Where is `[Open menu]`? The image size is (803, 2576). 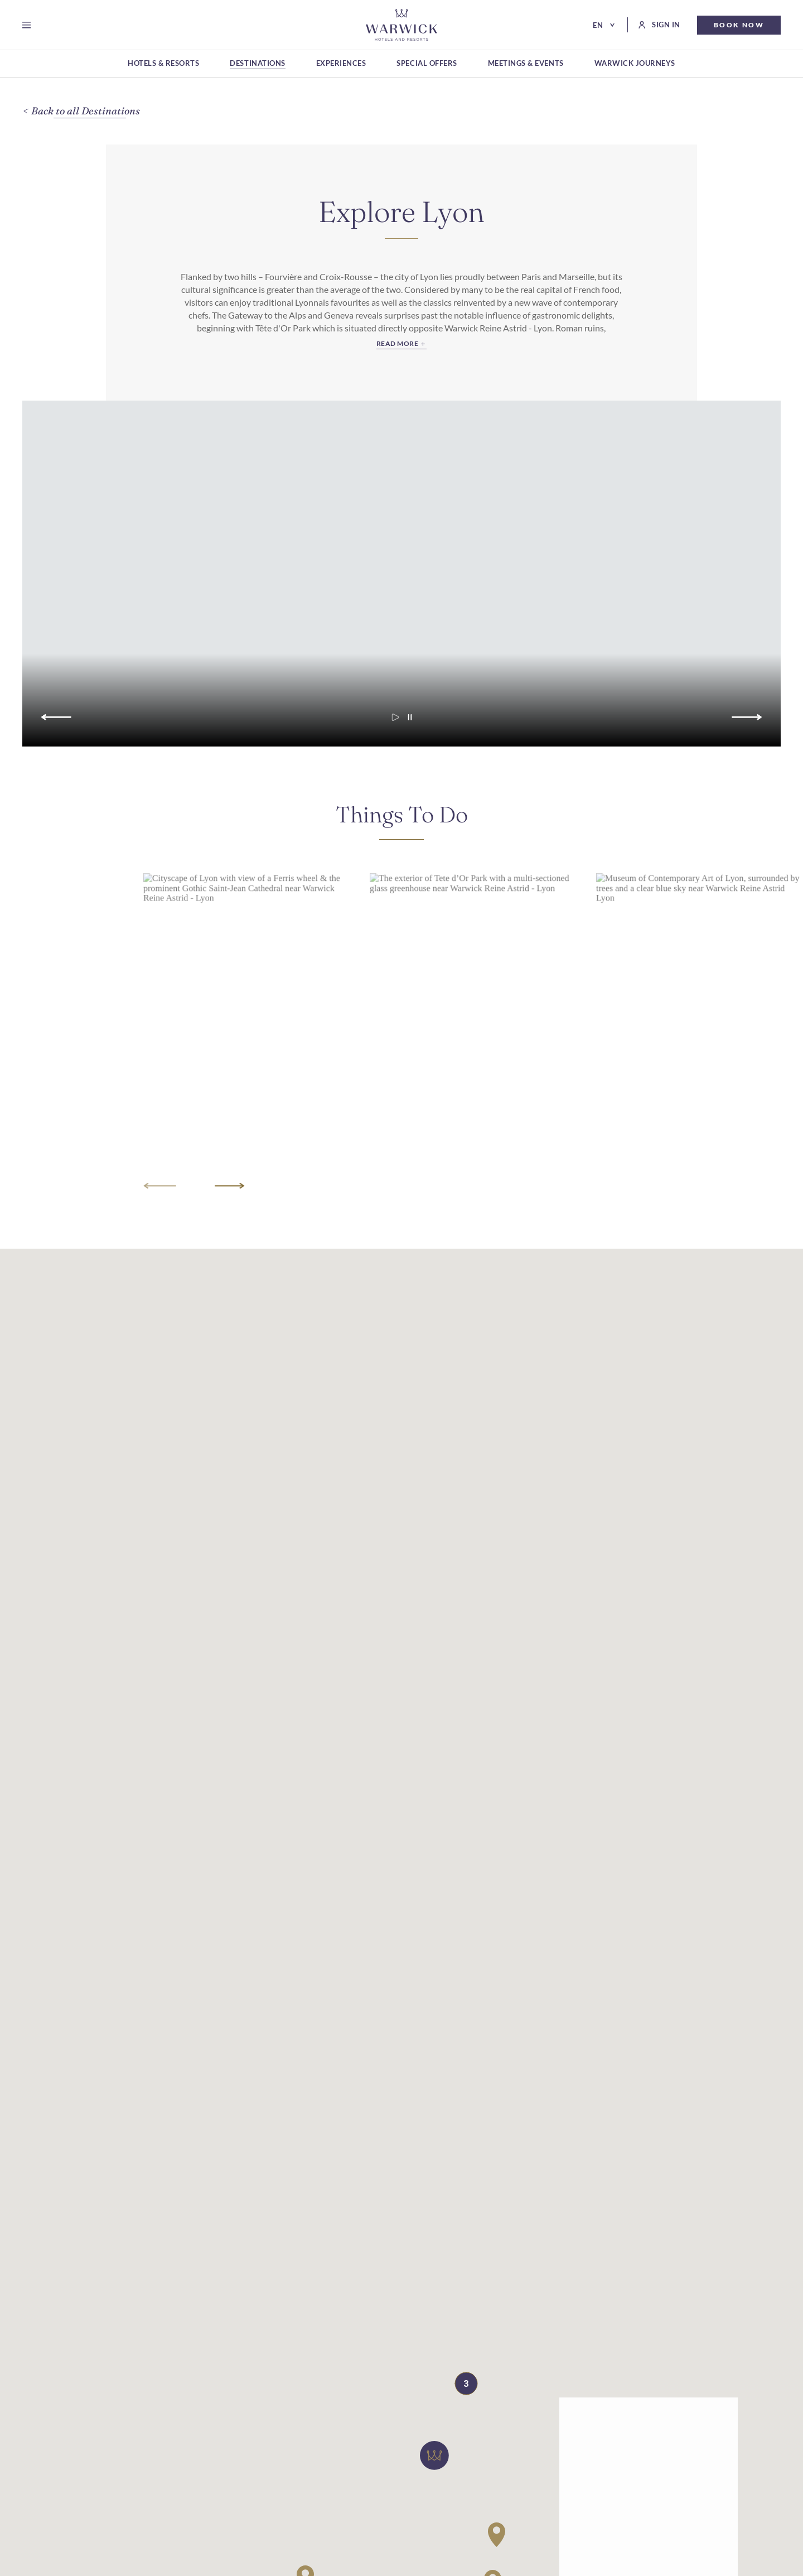
[Open menu] is located at coordinates (28, 25).